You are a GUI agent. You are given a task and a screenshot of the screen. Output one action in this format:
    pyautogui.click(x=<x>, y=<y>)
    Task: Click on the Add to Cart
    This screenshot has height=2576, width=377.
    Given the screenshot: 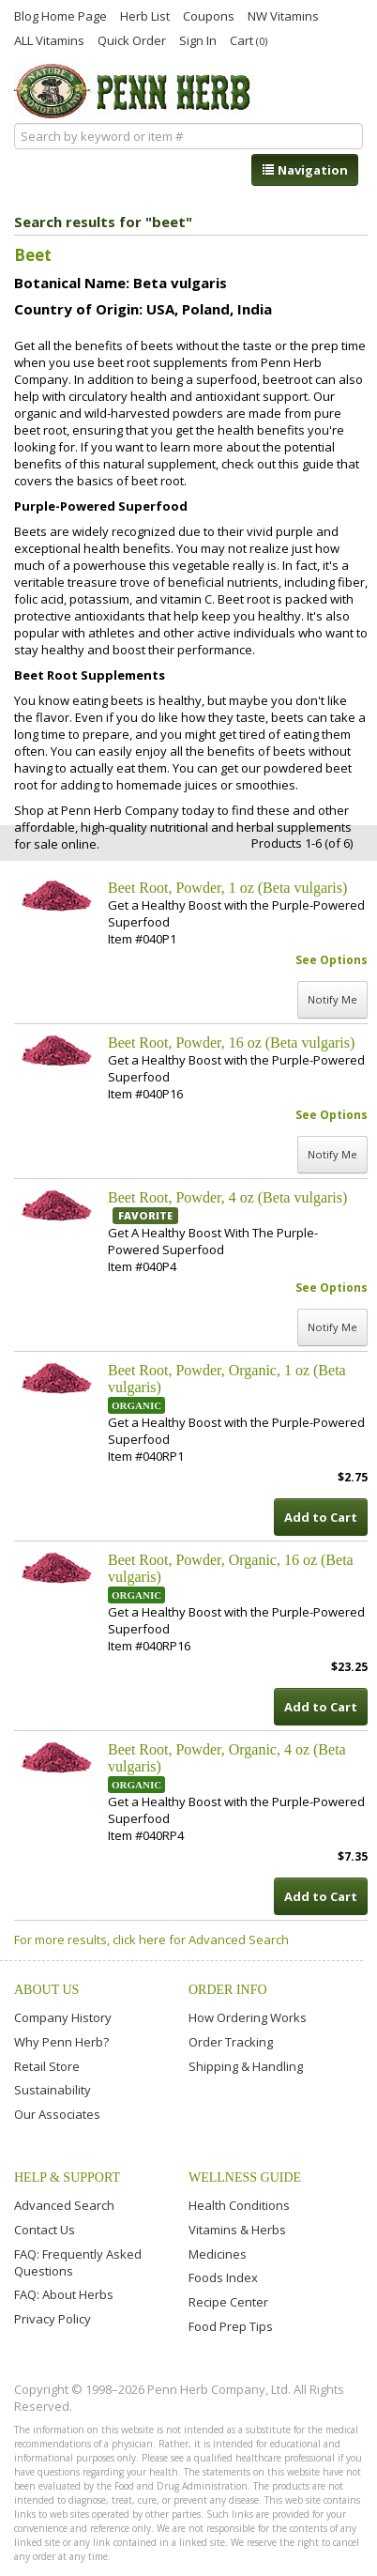 What is the action you would take?
    pyautogui.click(x=320, y=1517)
    